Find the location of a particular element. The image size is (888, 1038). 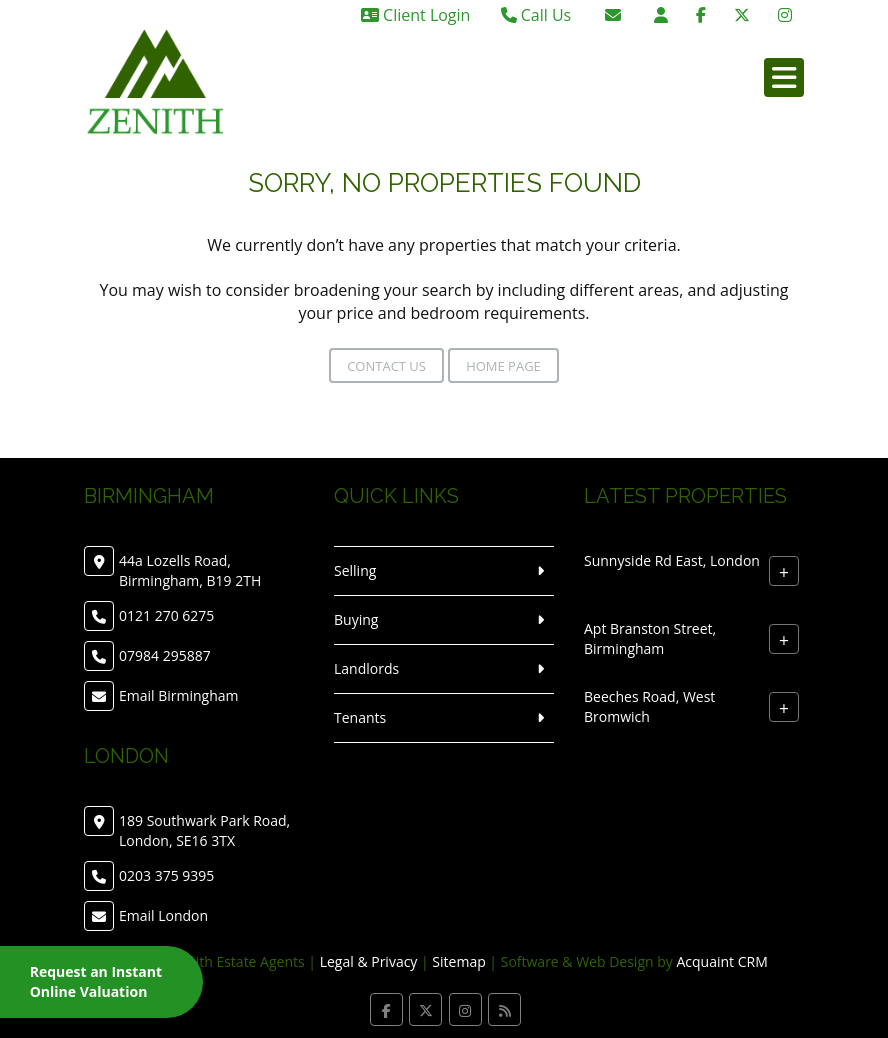

Buying is located at coordinates (356, 619).